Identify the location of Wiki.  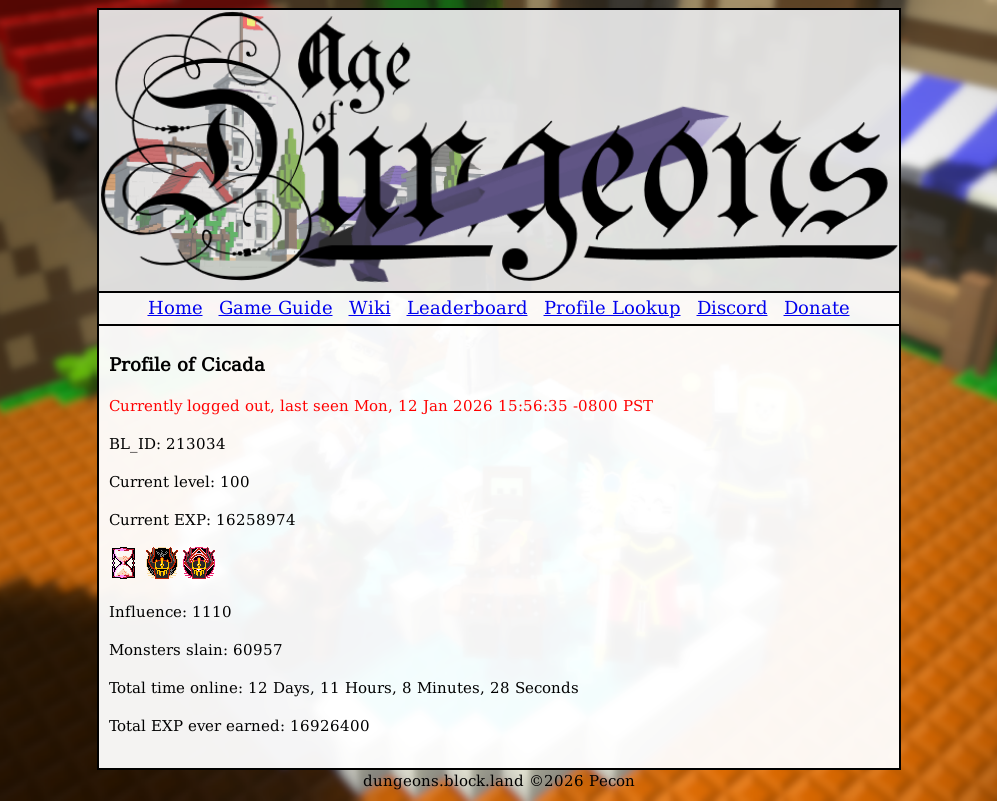
(370, 307).